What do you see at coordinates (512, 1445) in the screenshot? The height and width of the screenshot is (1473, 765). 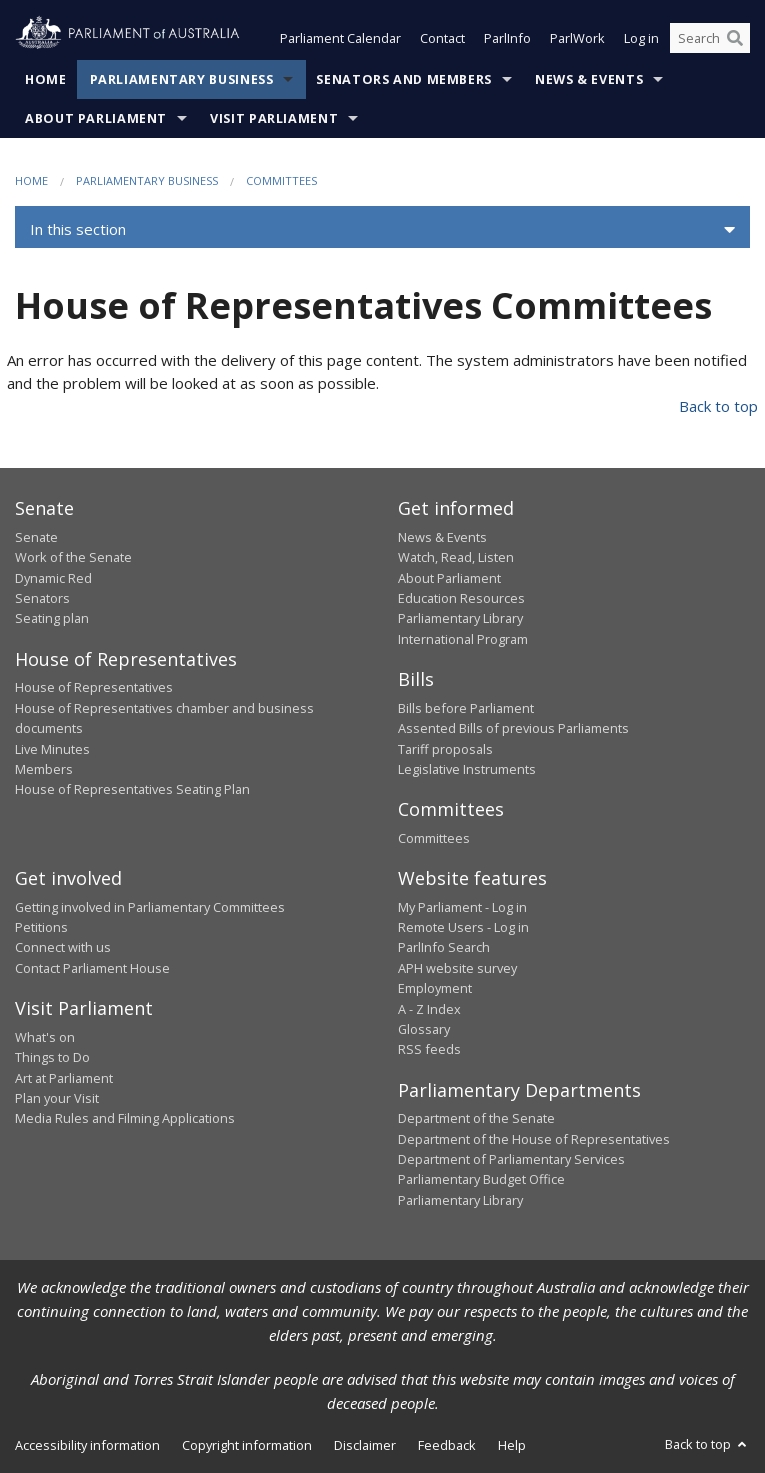 I see `Help [link]` at bounding box center [512, 1445].